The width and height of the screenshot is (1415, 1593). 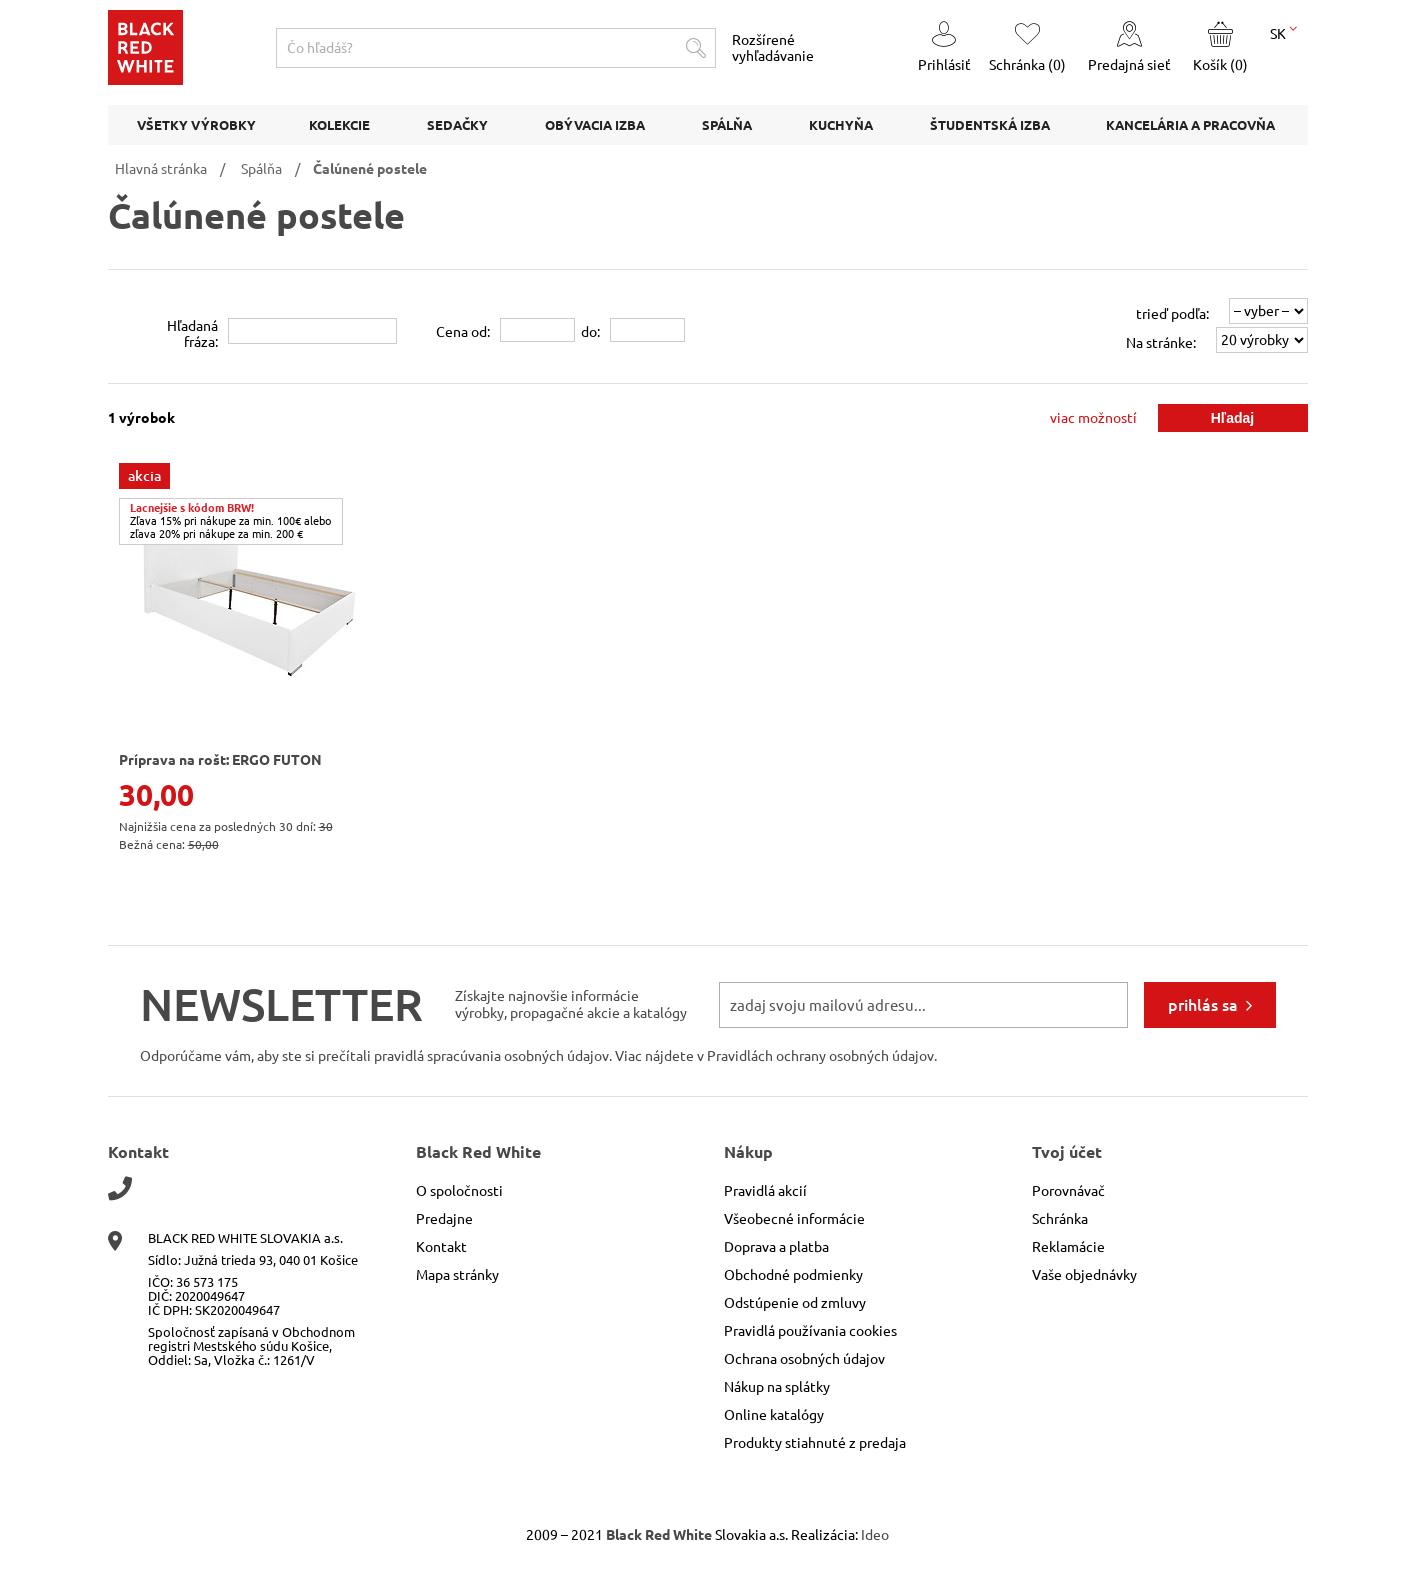 What do you see at coordinates (773, 48) in the screenshot?
I see `Rozšírené vyhľadávanie` at bounding box center [773, 48].